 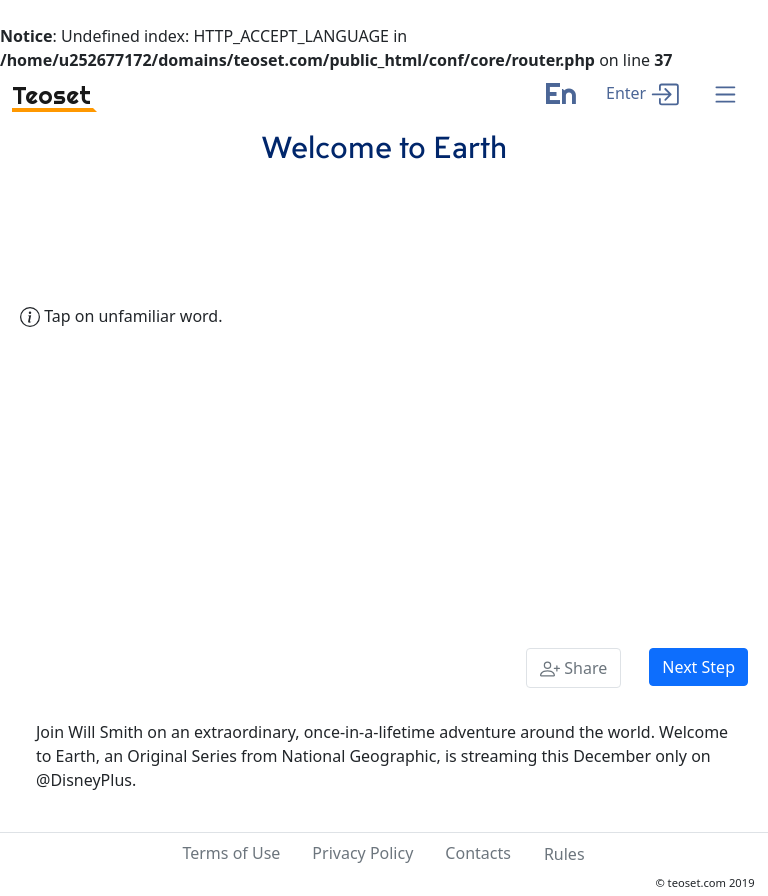 I want to click on Privacy Policy, so click(x=362, y=853).